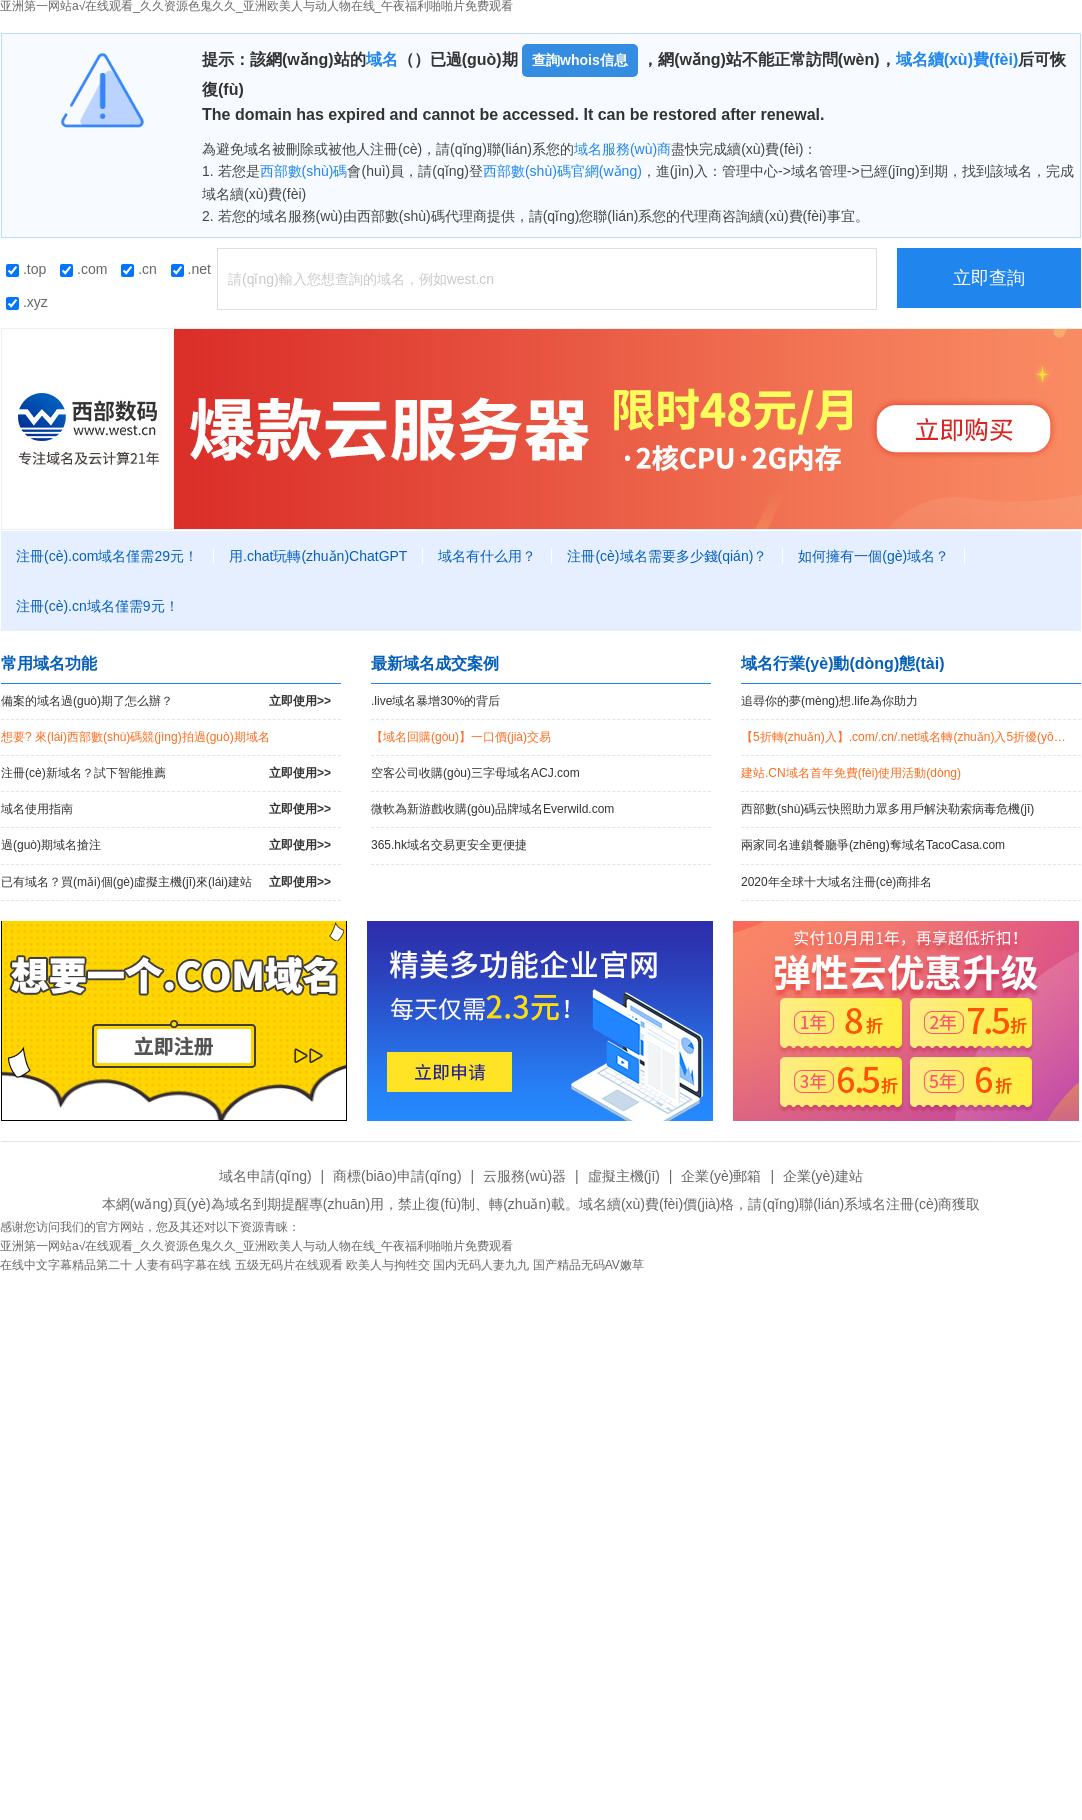  Describe the element at coordinates (624, 1176) in the screenshot. I see `虛擬主機(jī)` at that location.